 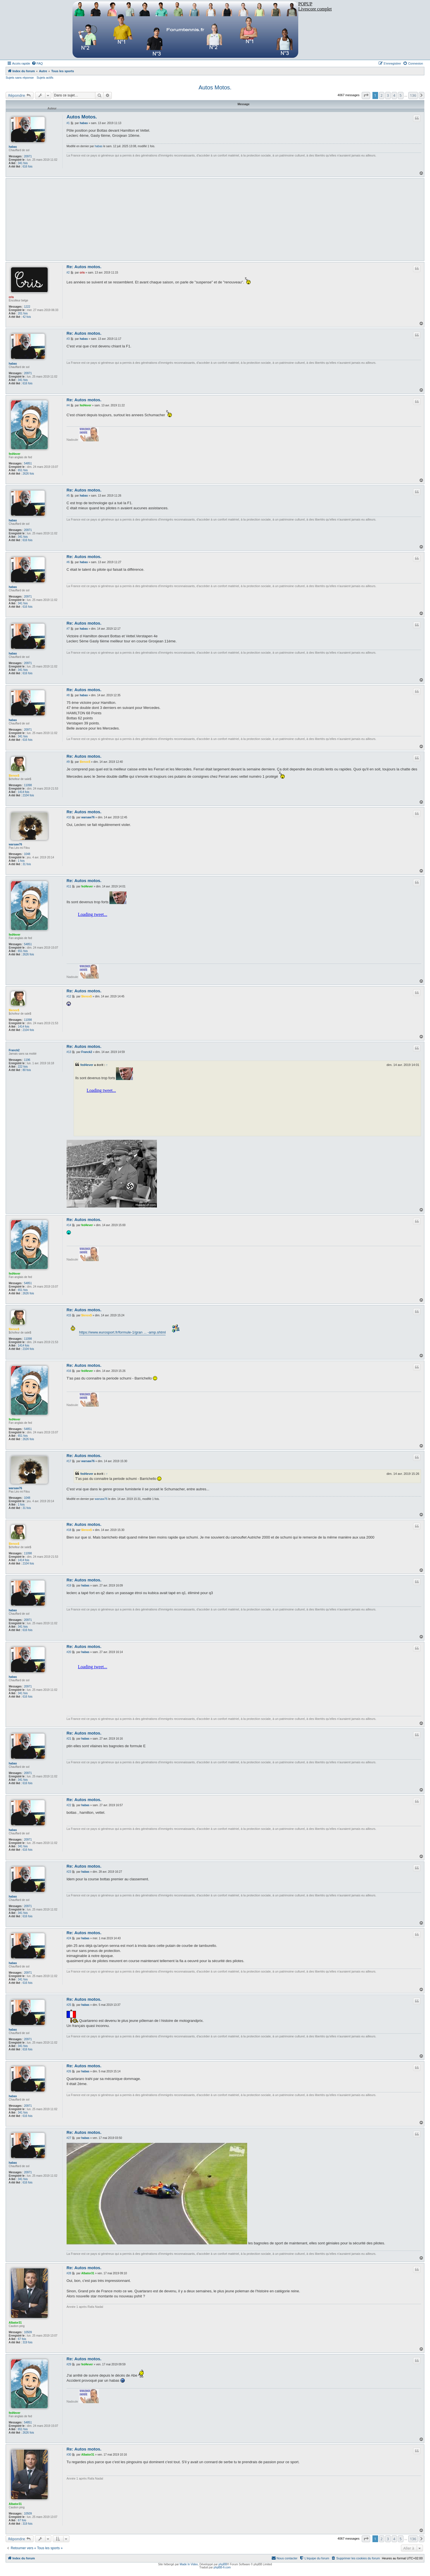 I want to click on 11098, so click(x=28, y=785).